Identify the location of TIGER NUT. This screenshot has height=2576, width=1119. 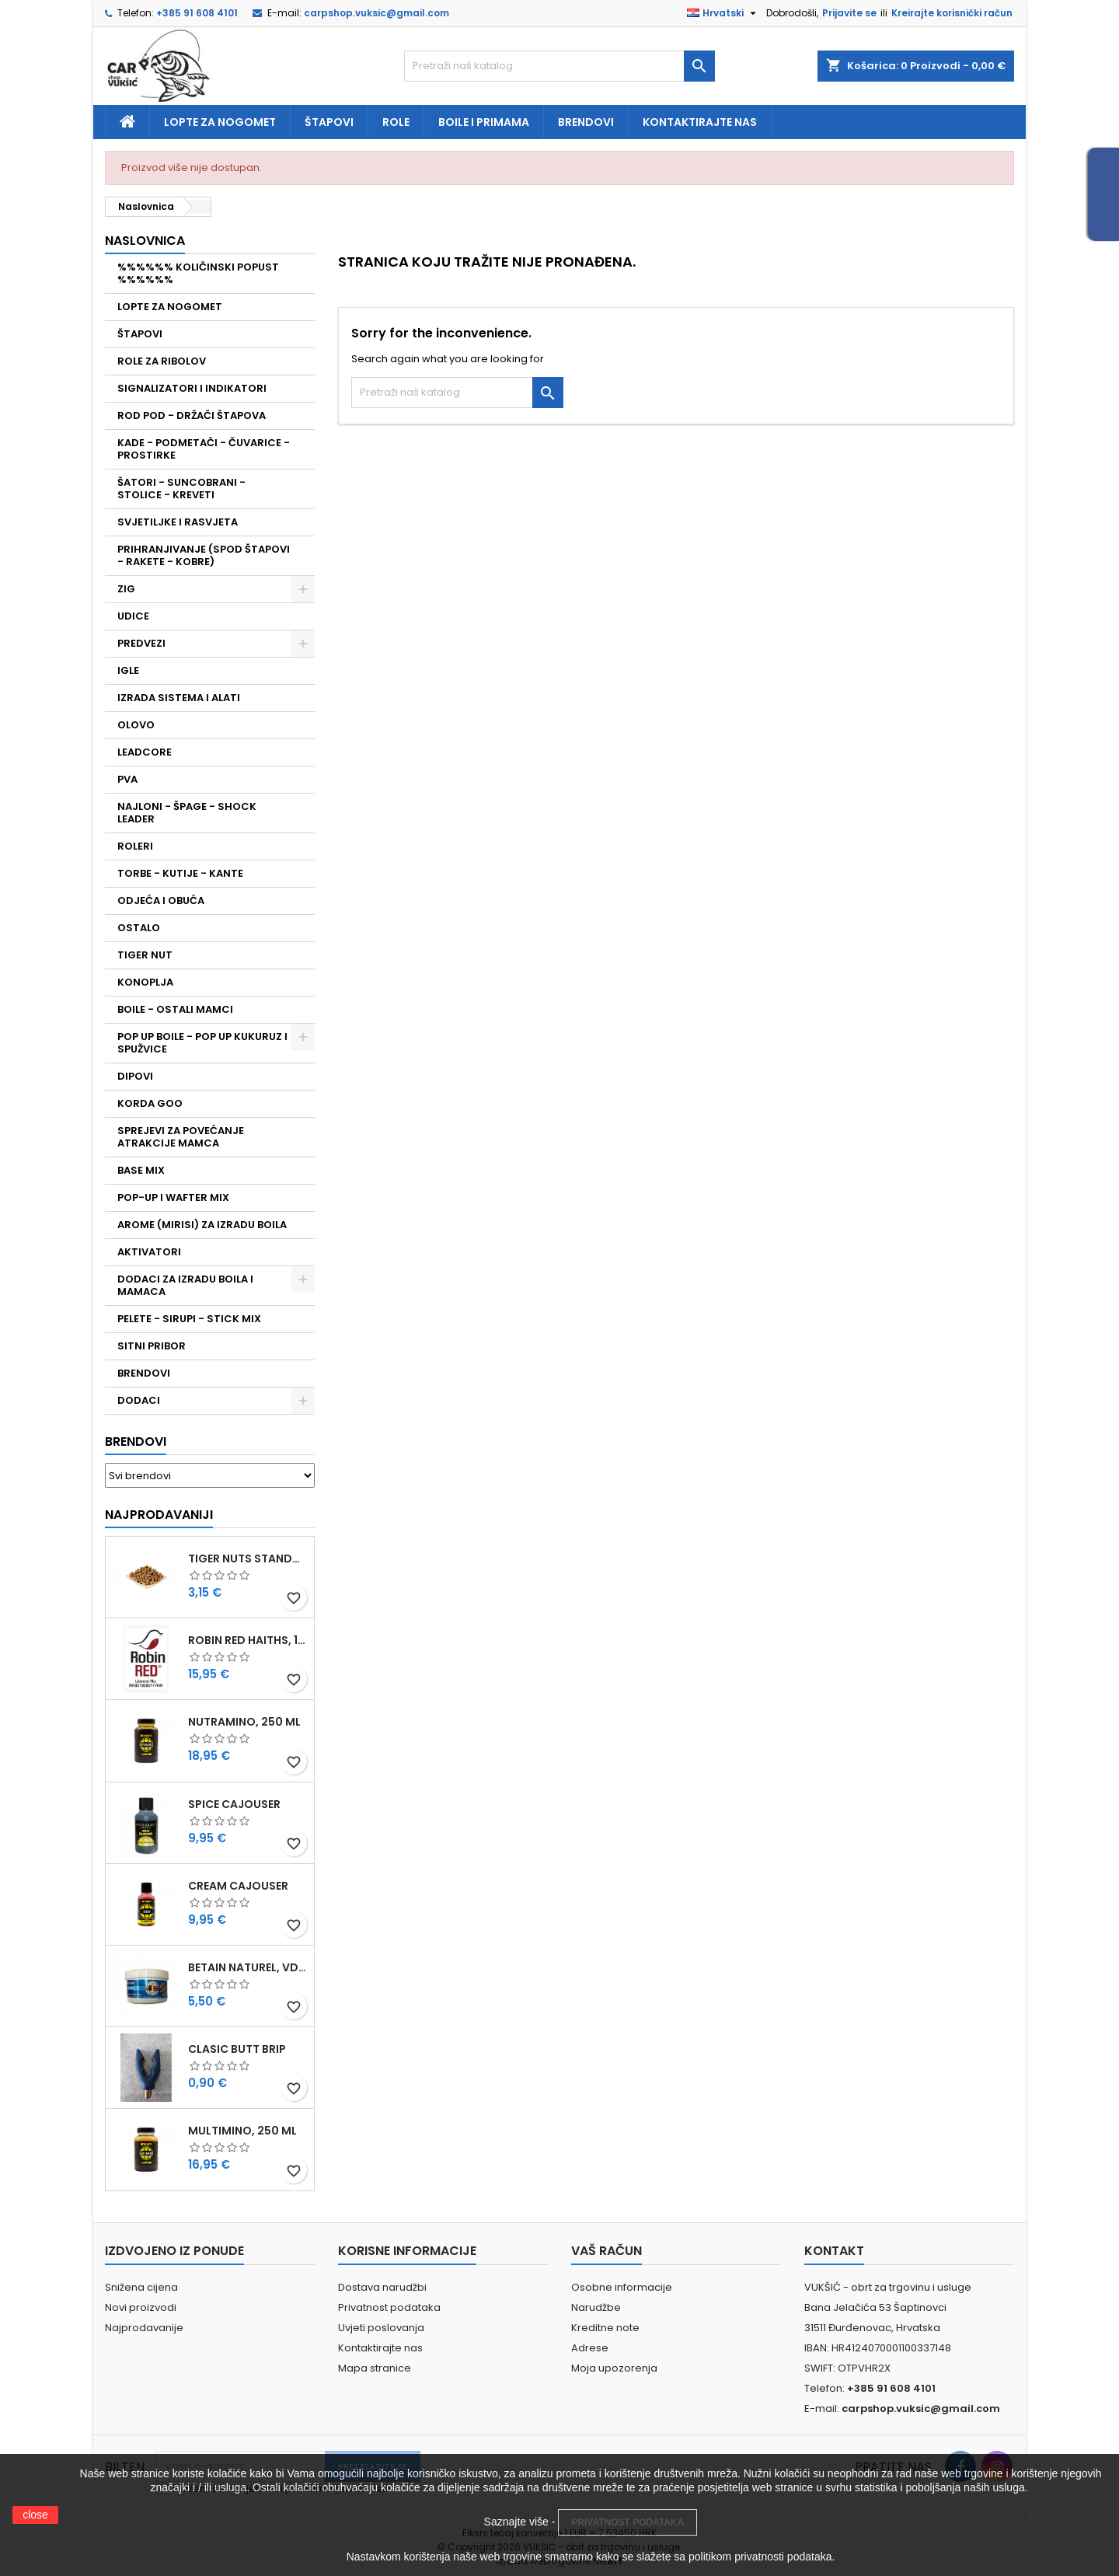
(145, 955).